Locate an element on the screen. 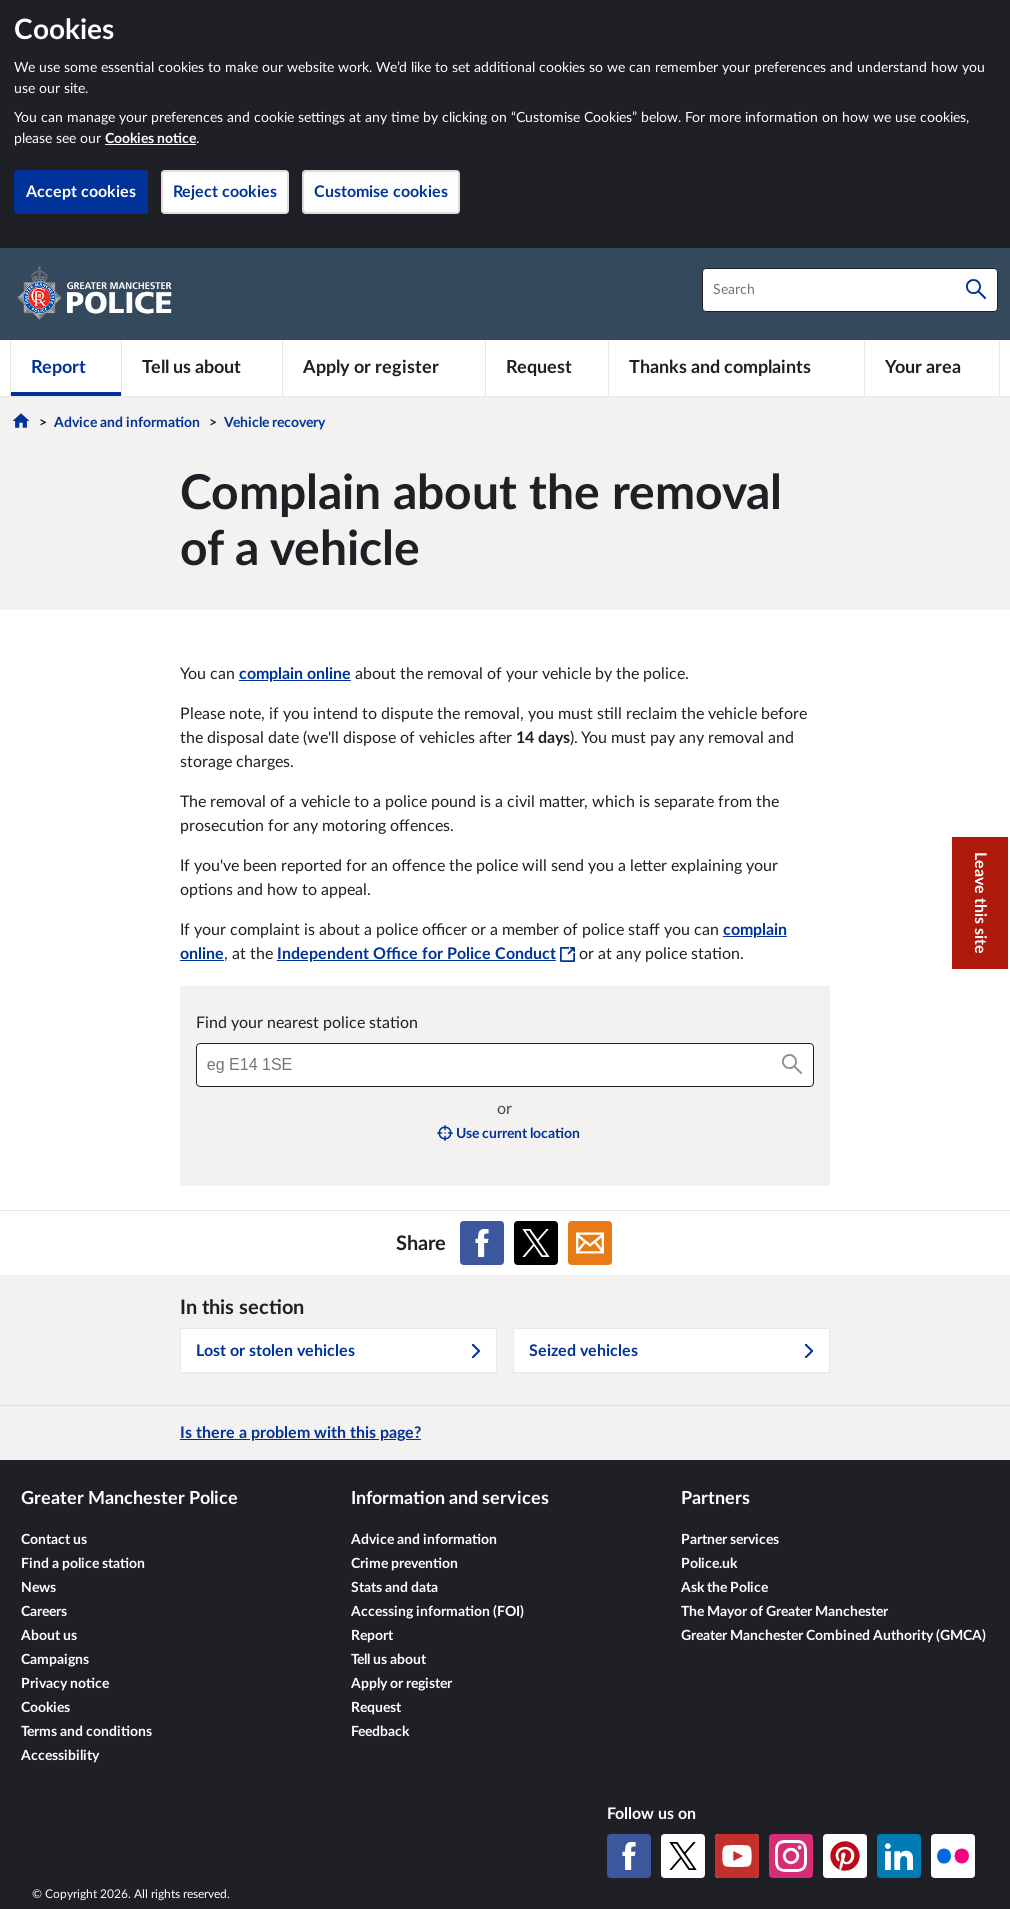  [Facebook] is located at coordinates (629, 1856).